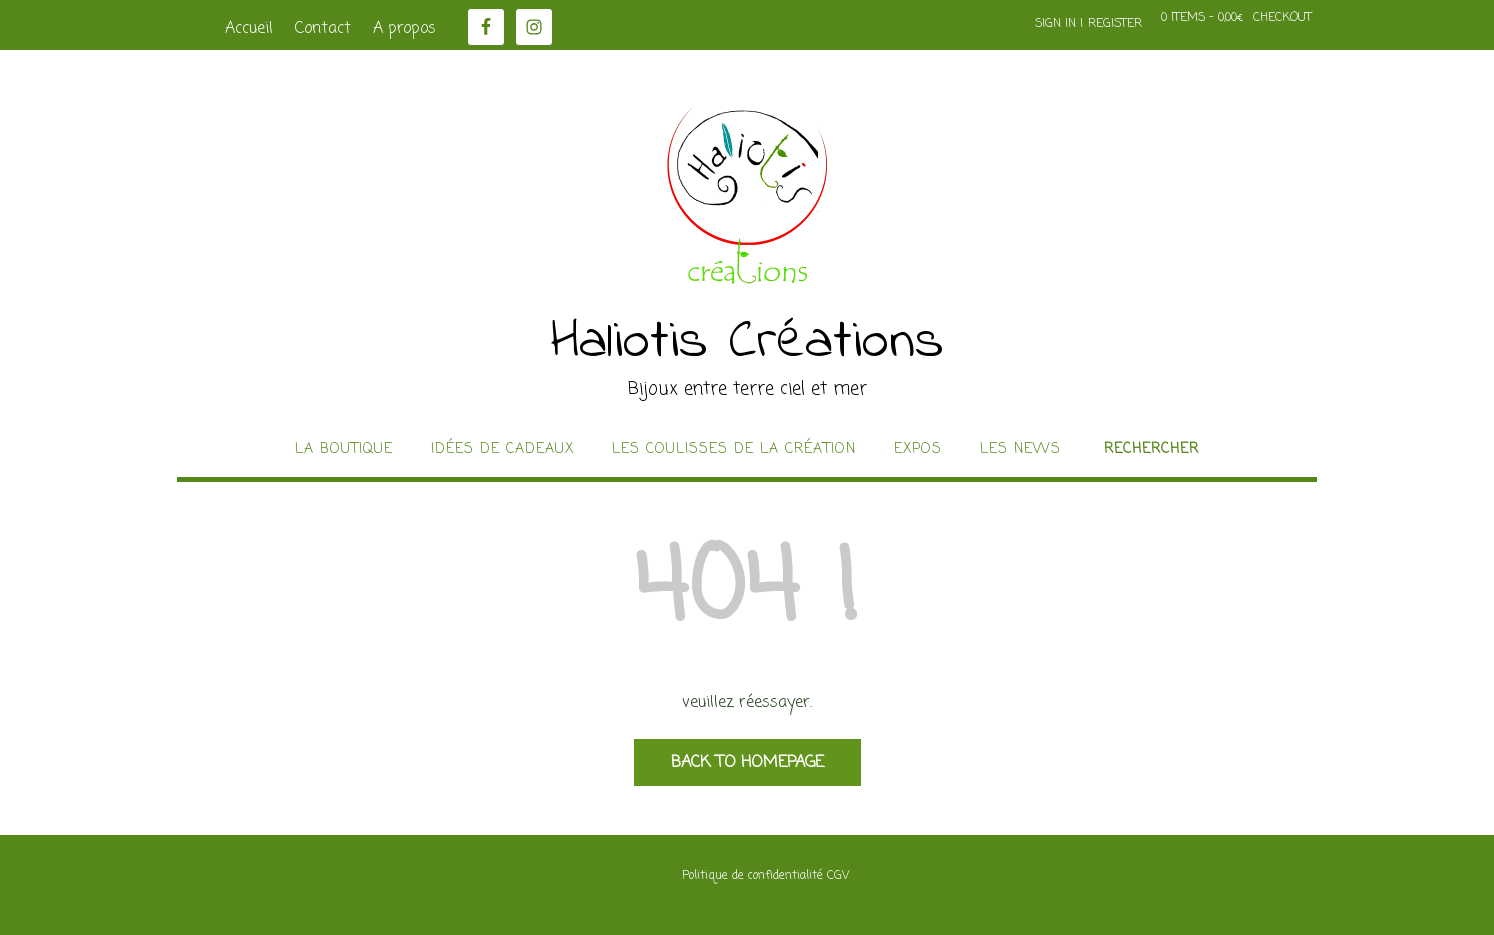  I want to click on La boutique, so click(344, 450).